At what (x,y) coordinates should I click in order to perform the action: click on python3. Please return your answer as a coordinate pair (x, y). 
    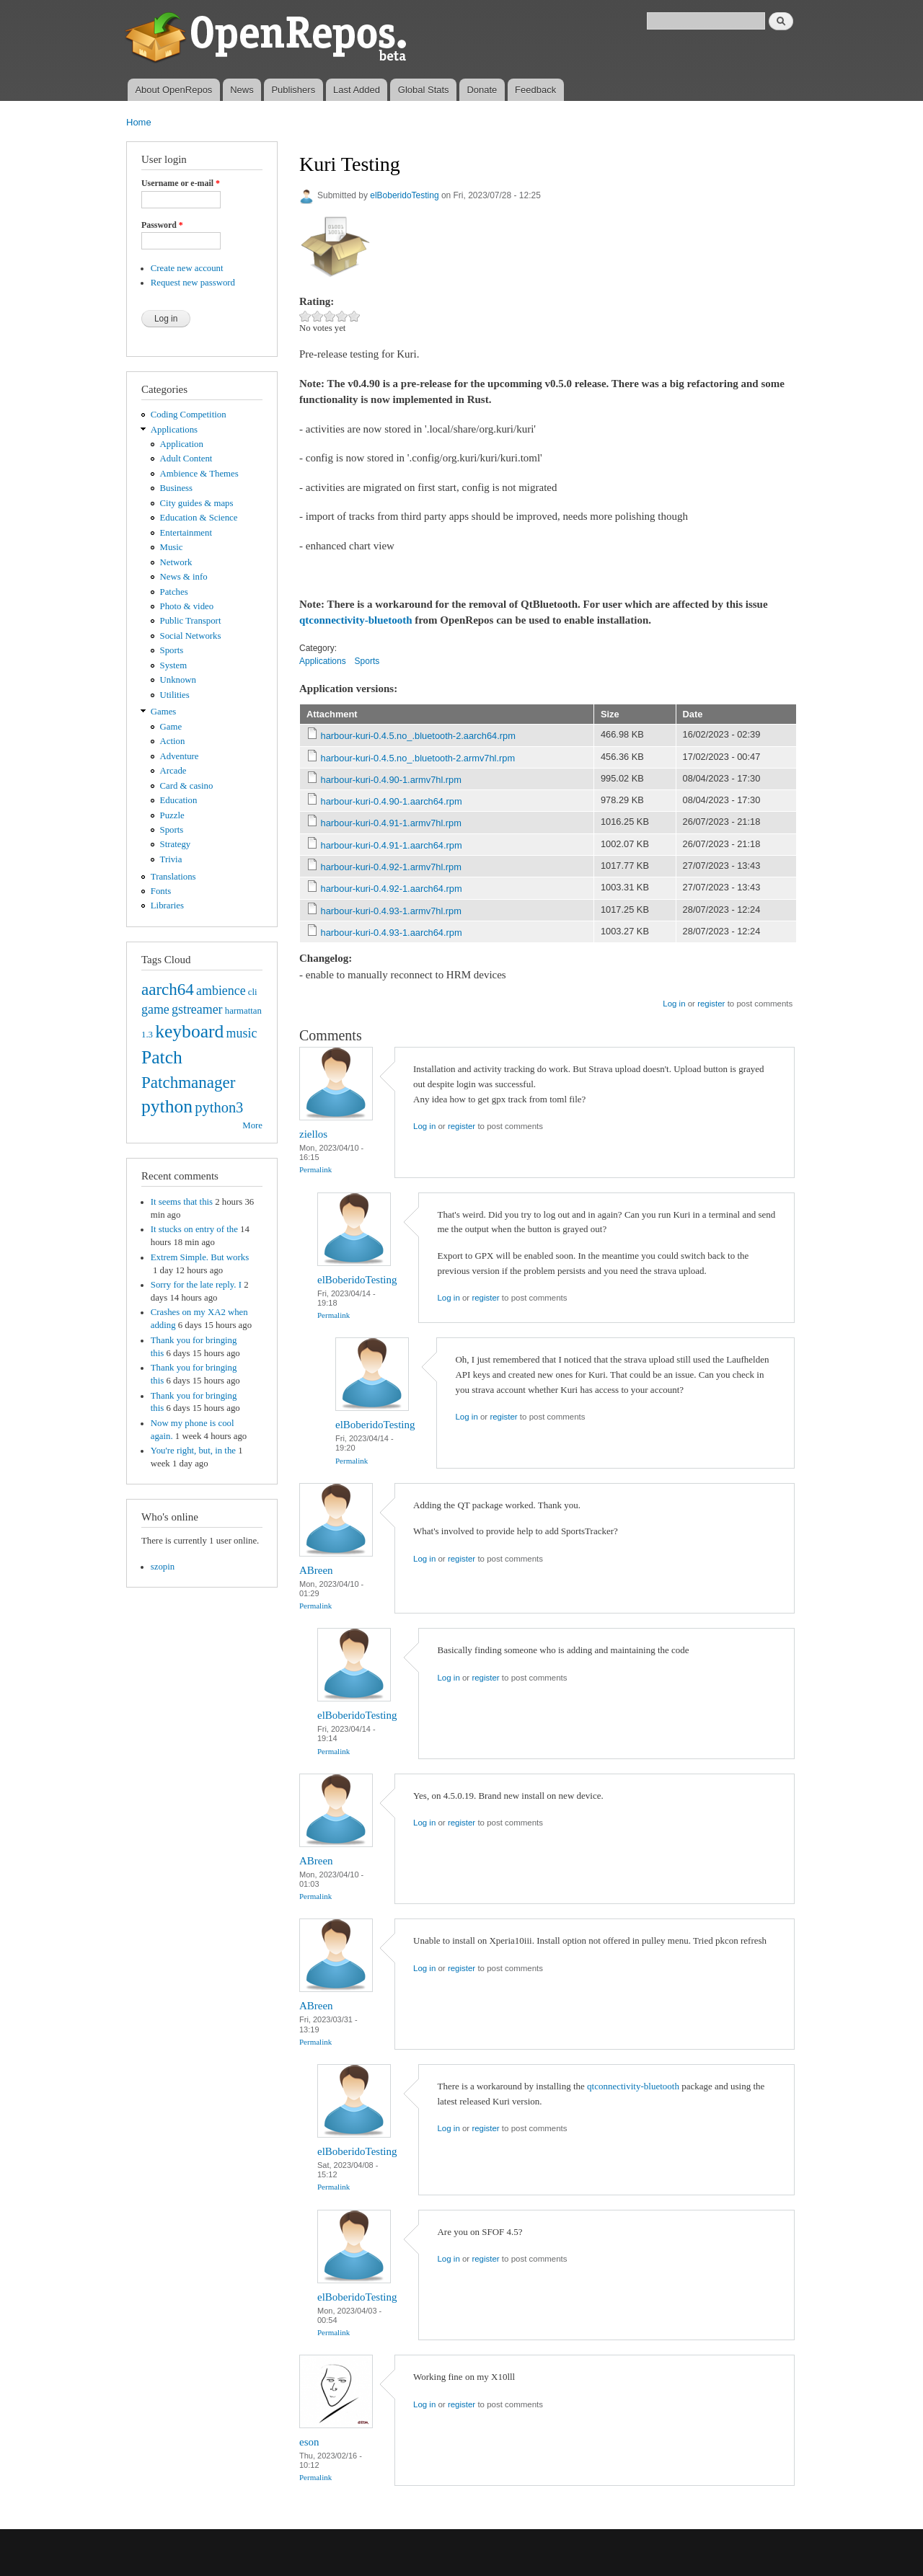
    Looking at the image, I should click on (219, 1107).